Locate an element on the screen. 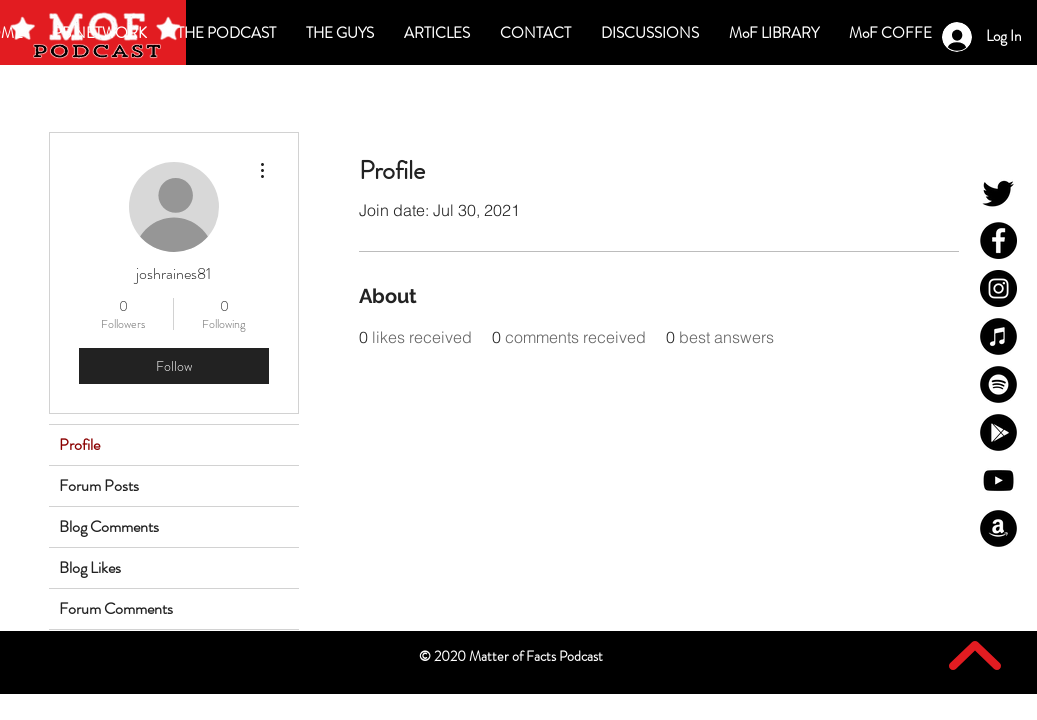 The height and width of the screenshot is (720, 1037). [MoF iTunes] is located at coordinates (998, 336).